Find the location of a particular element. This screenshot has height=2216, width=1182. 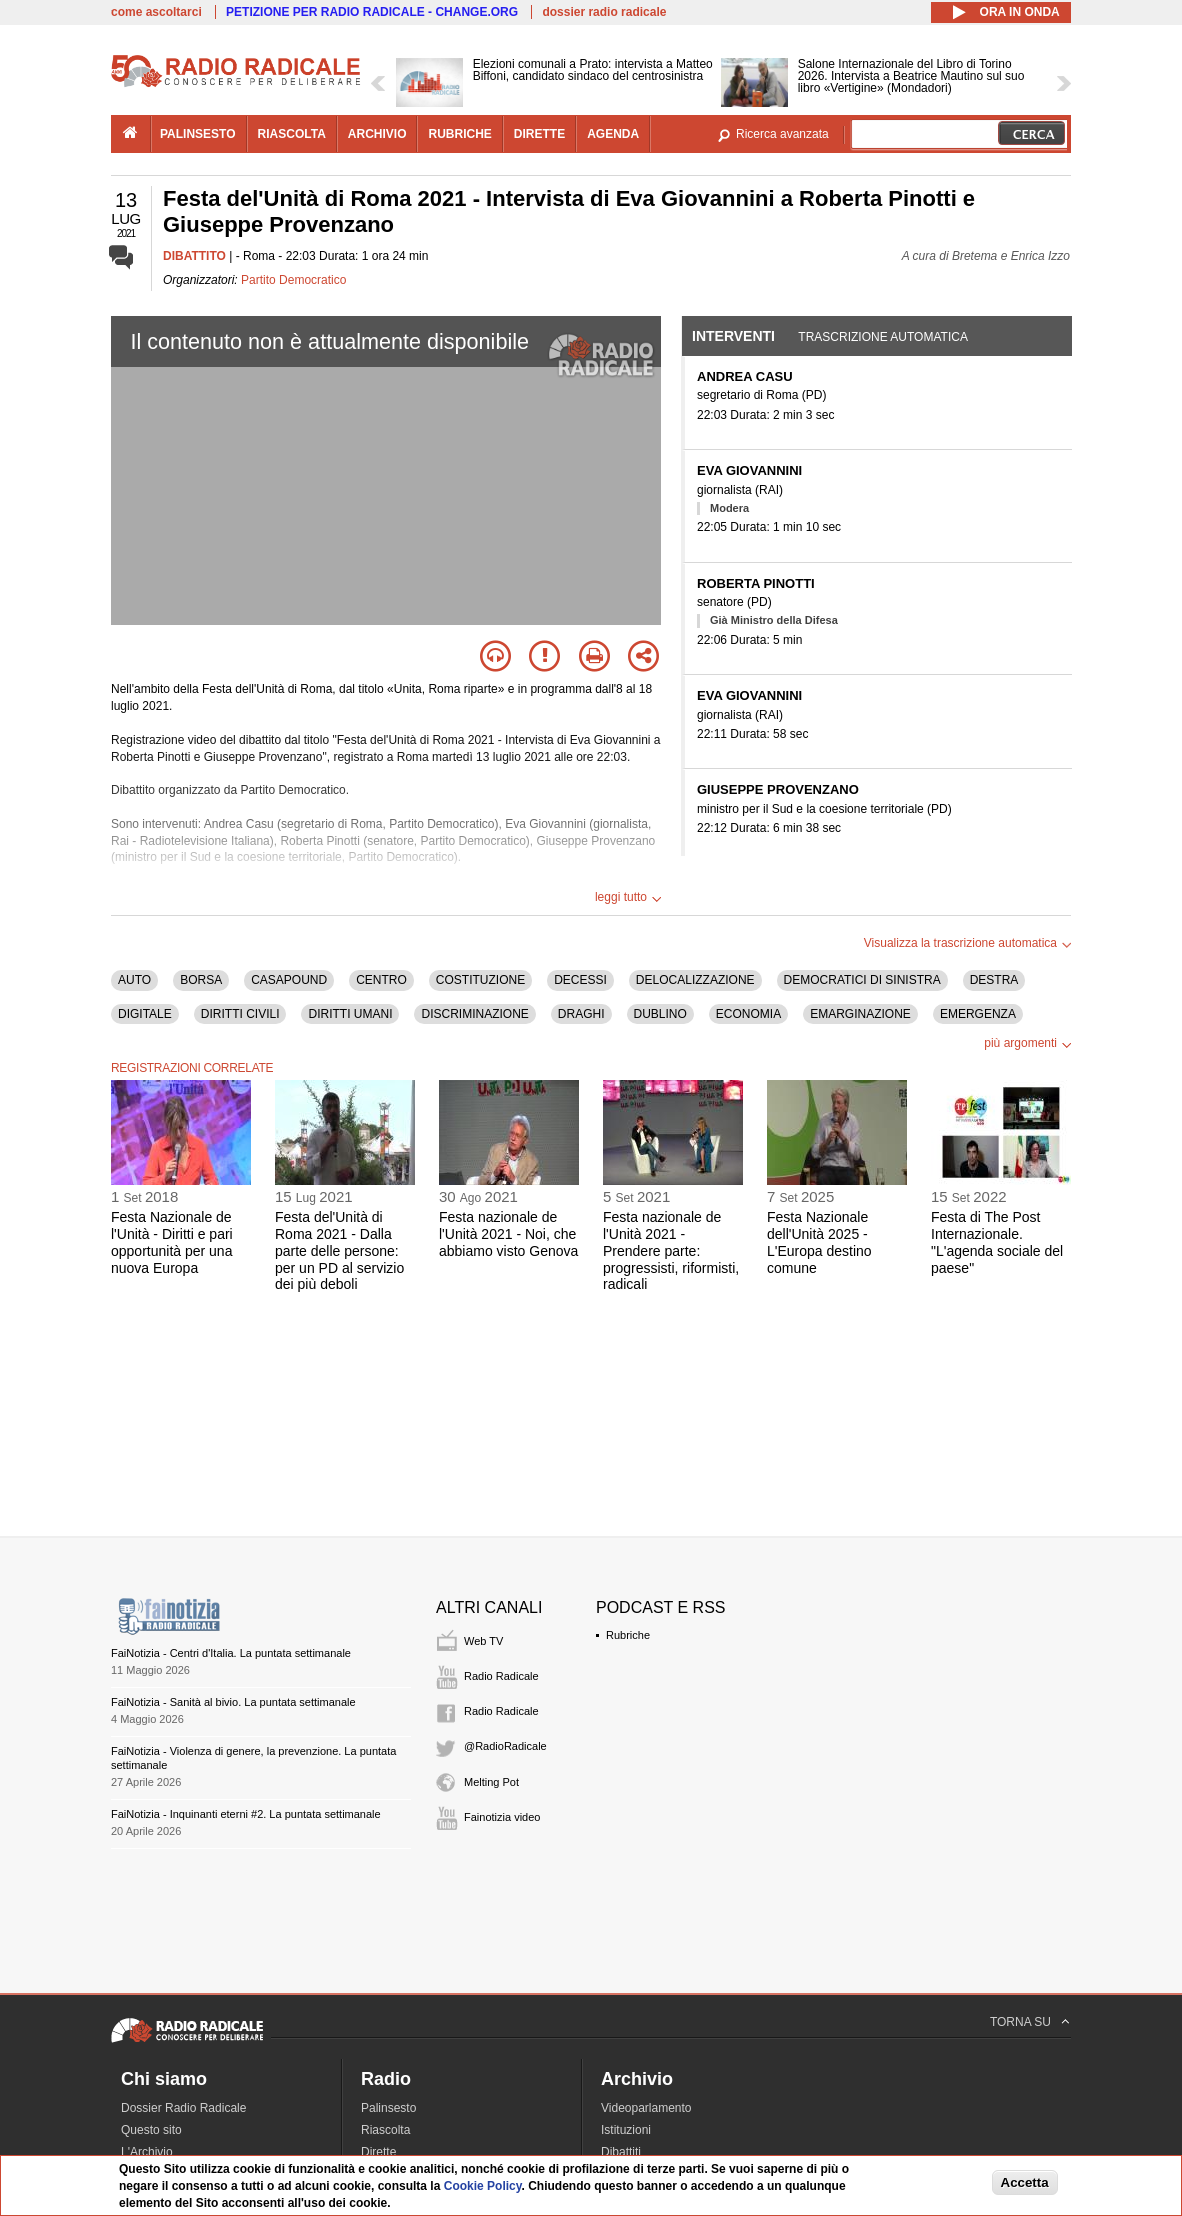

DECESSI is located at coordinates (580, 980).